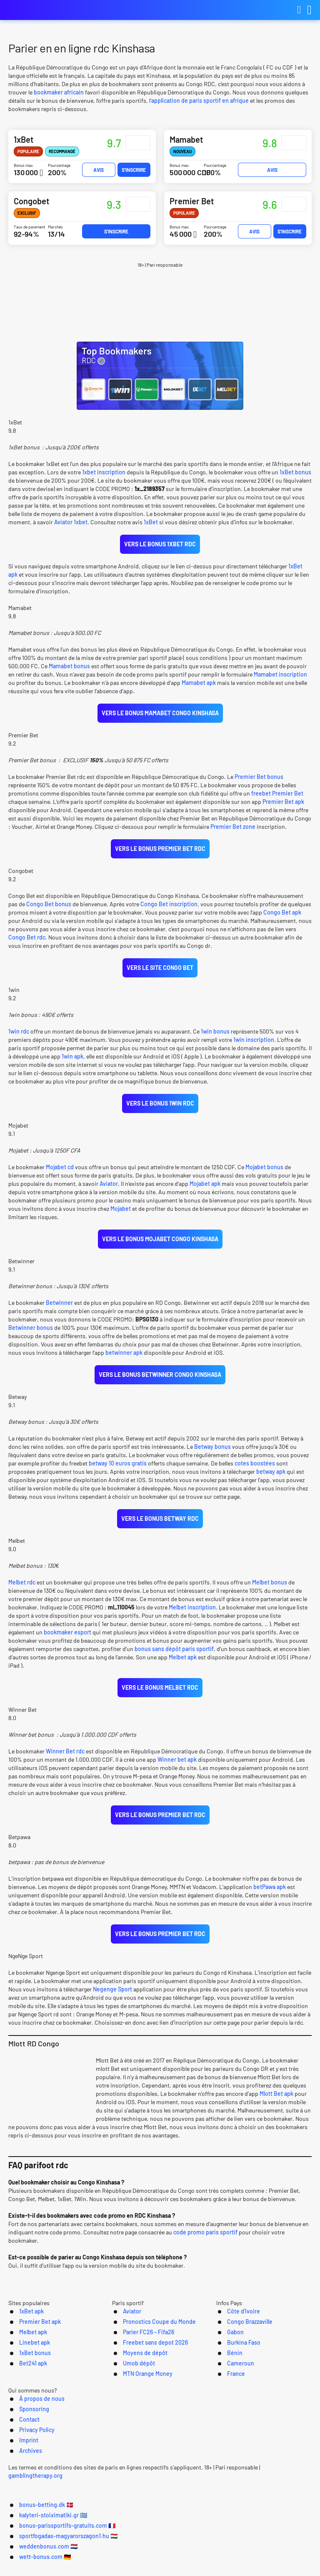  I want to click on Negenge Sport, so click(112, 2012).